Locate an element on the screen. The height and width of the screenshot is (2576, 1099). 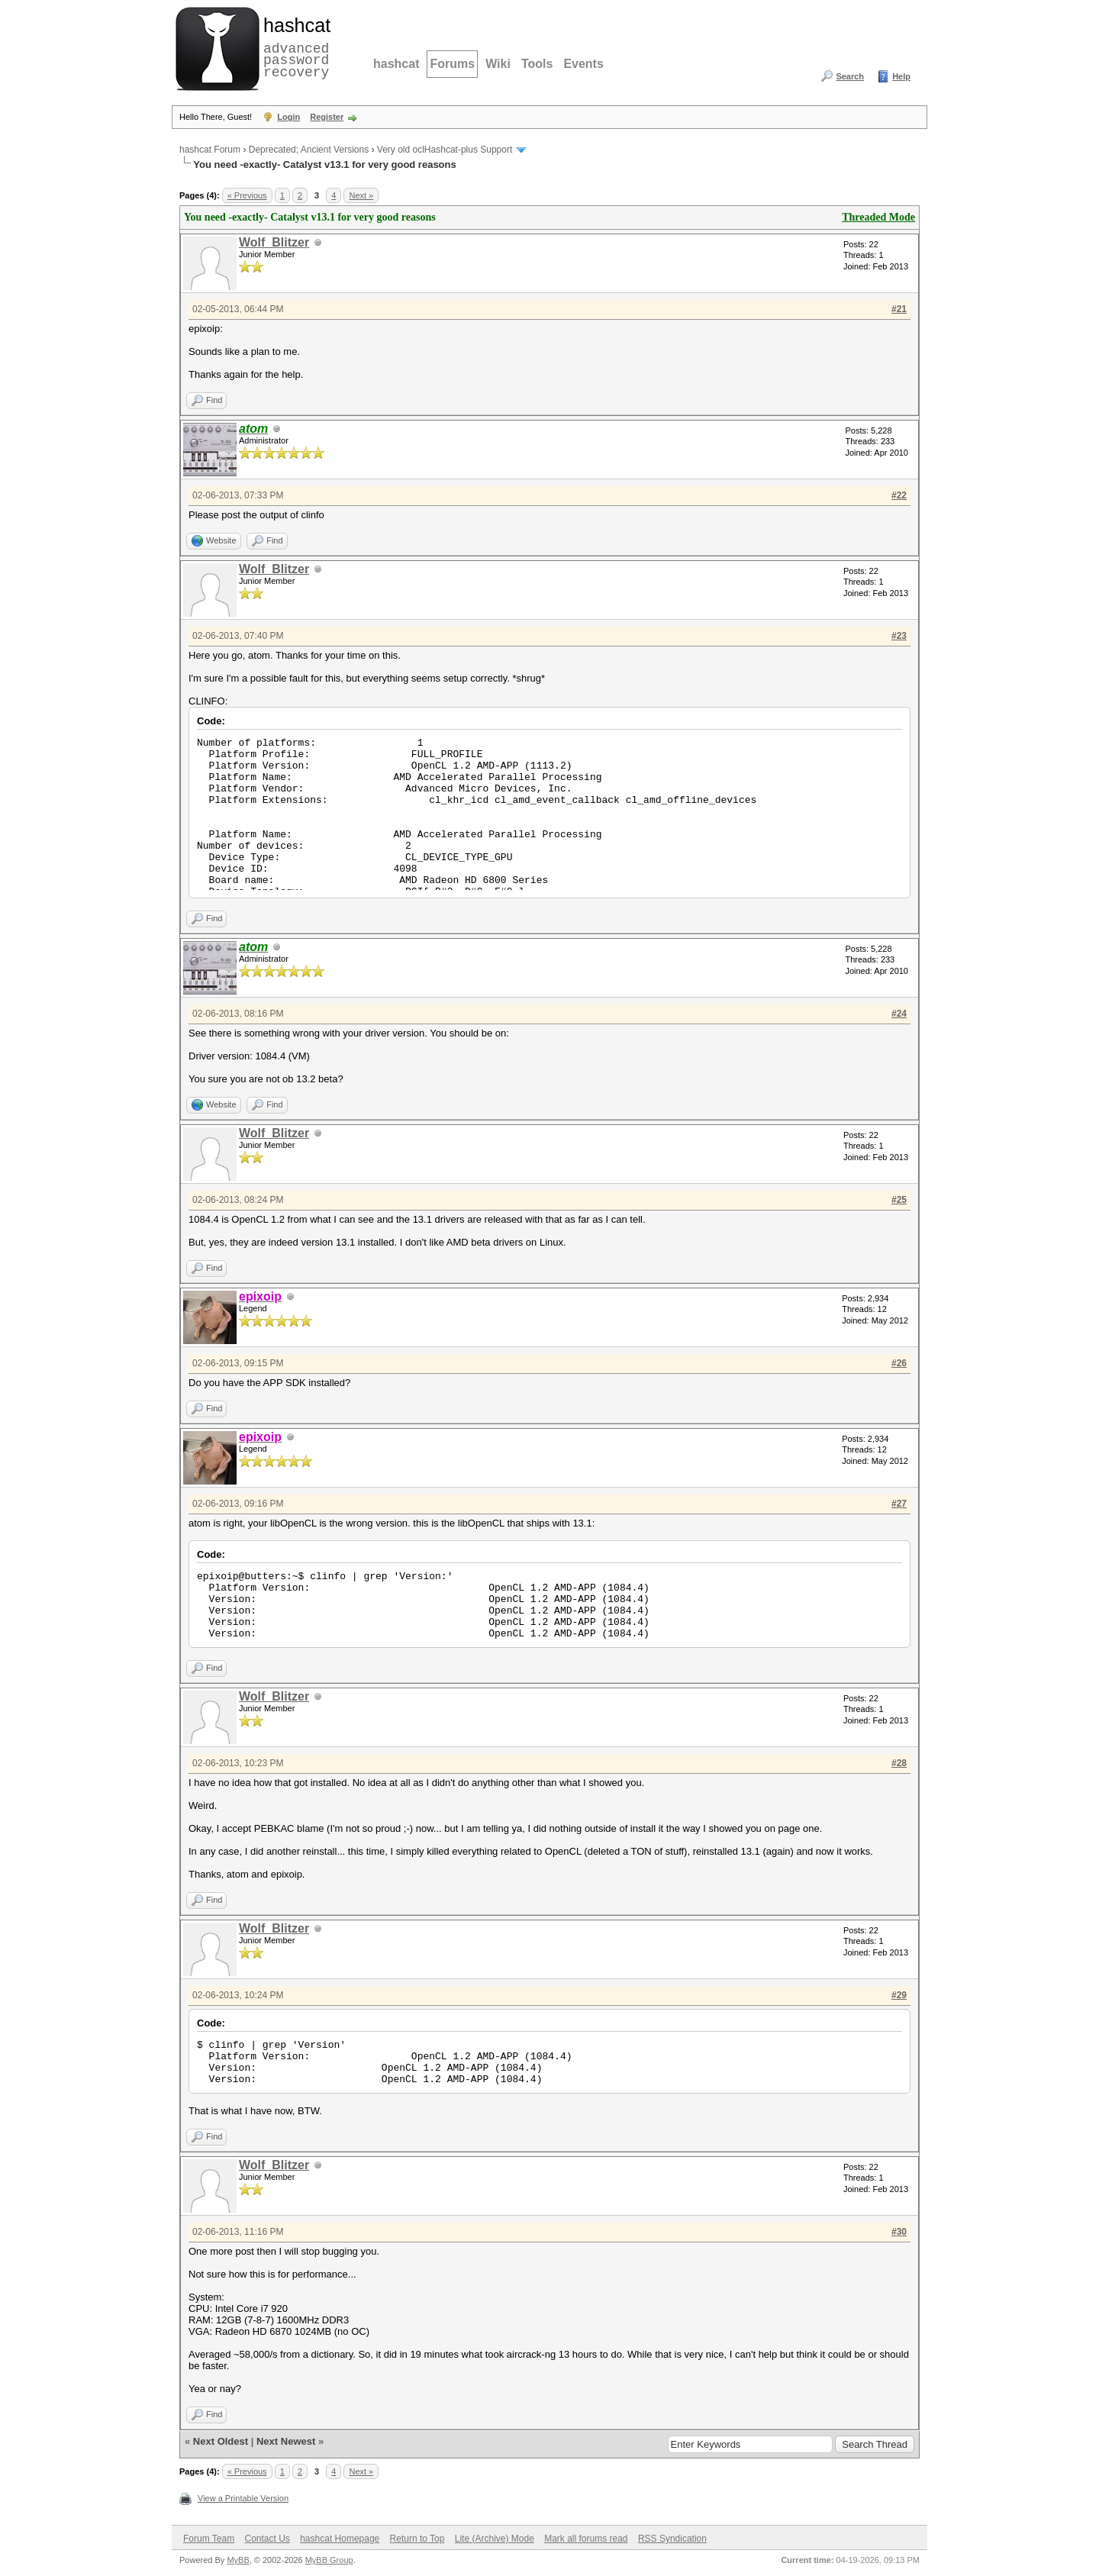
hashcat Forum is located at coordinates (209, 149).